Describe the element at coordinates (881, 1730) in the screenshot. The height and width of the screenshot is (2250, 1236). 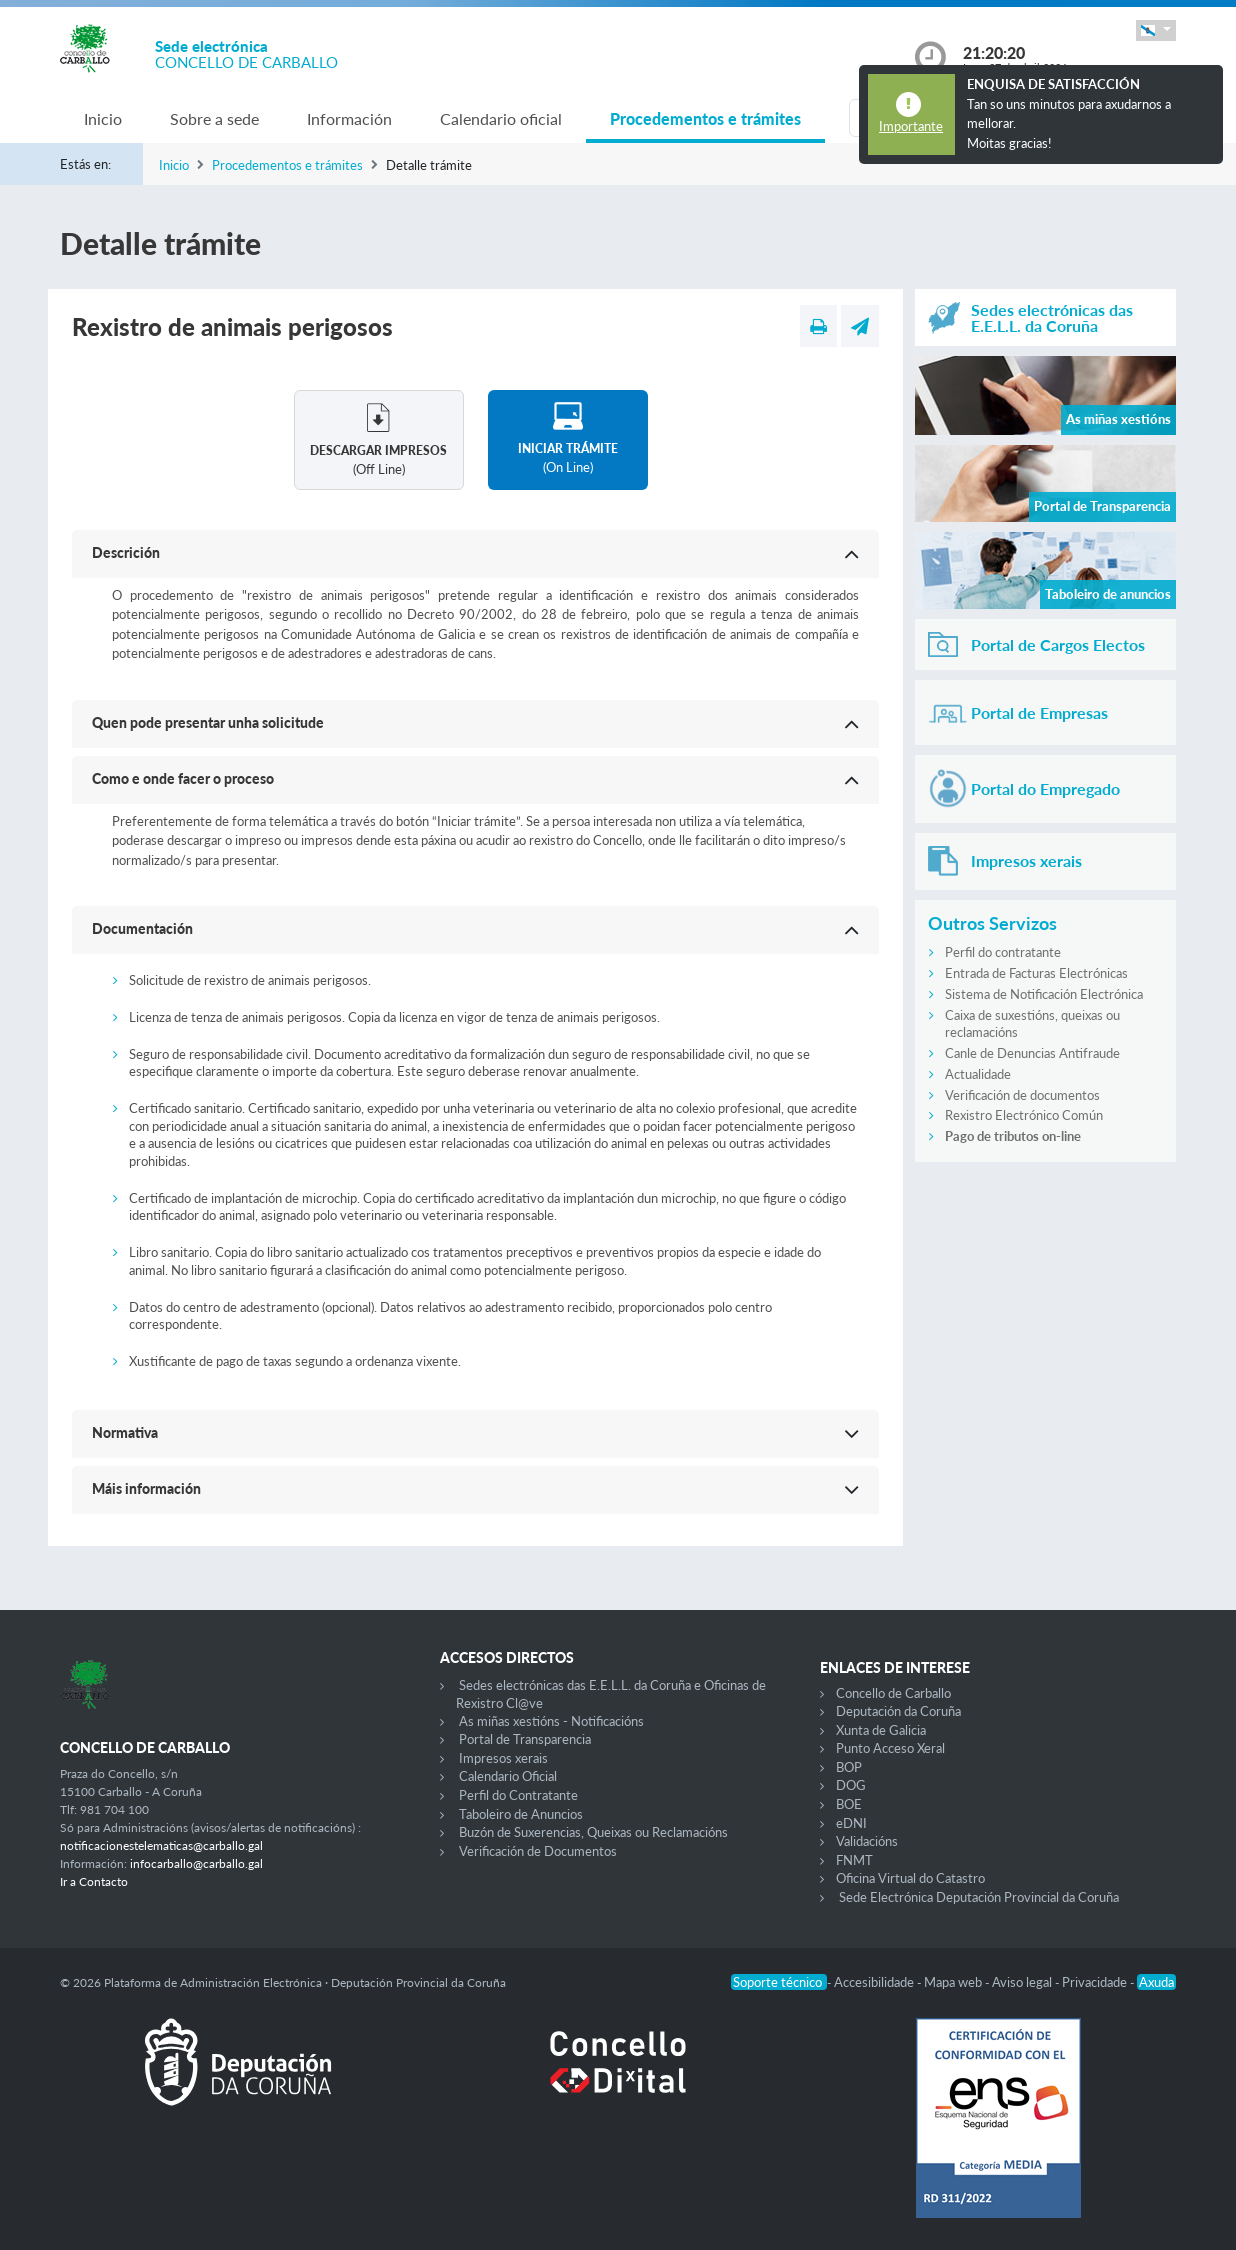
I see `Xunta de Galicia` at that location.